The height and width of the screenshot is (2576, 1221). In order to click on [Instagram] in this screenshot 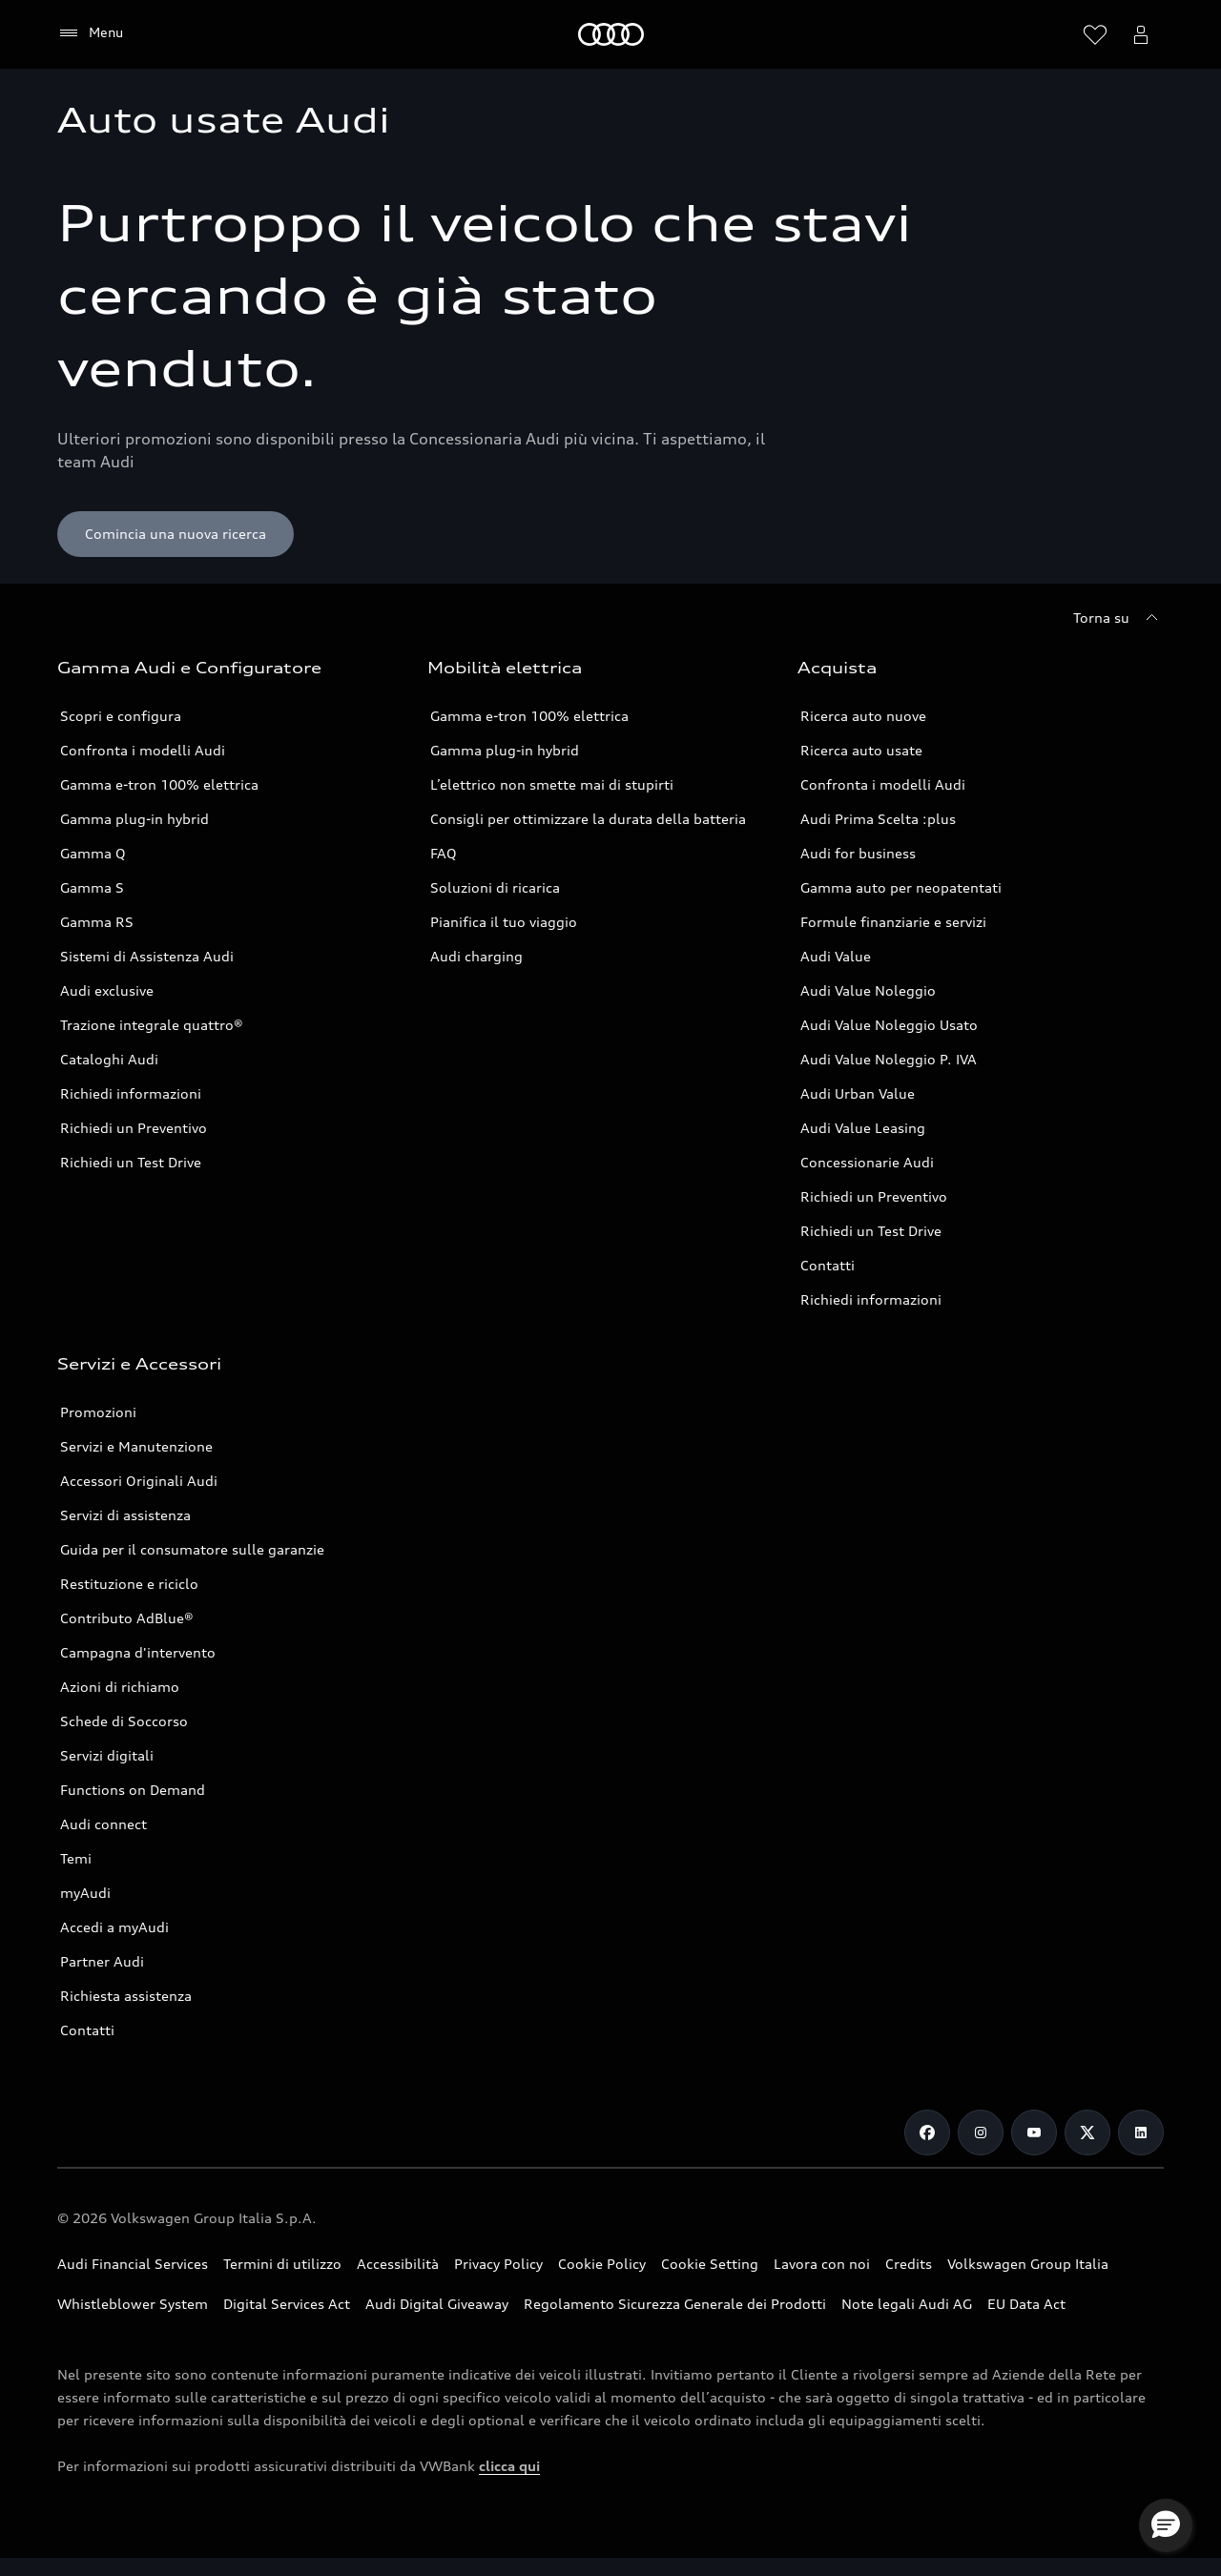, I will do `click(981, 2132)`.